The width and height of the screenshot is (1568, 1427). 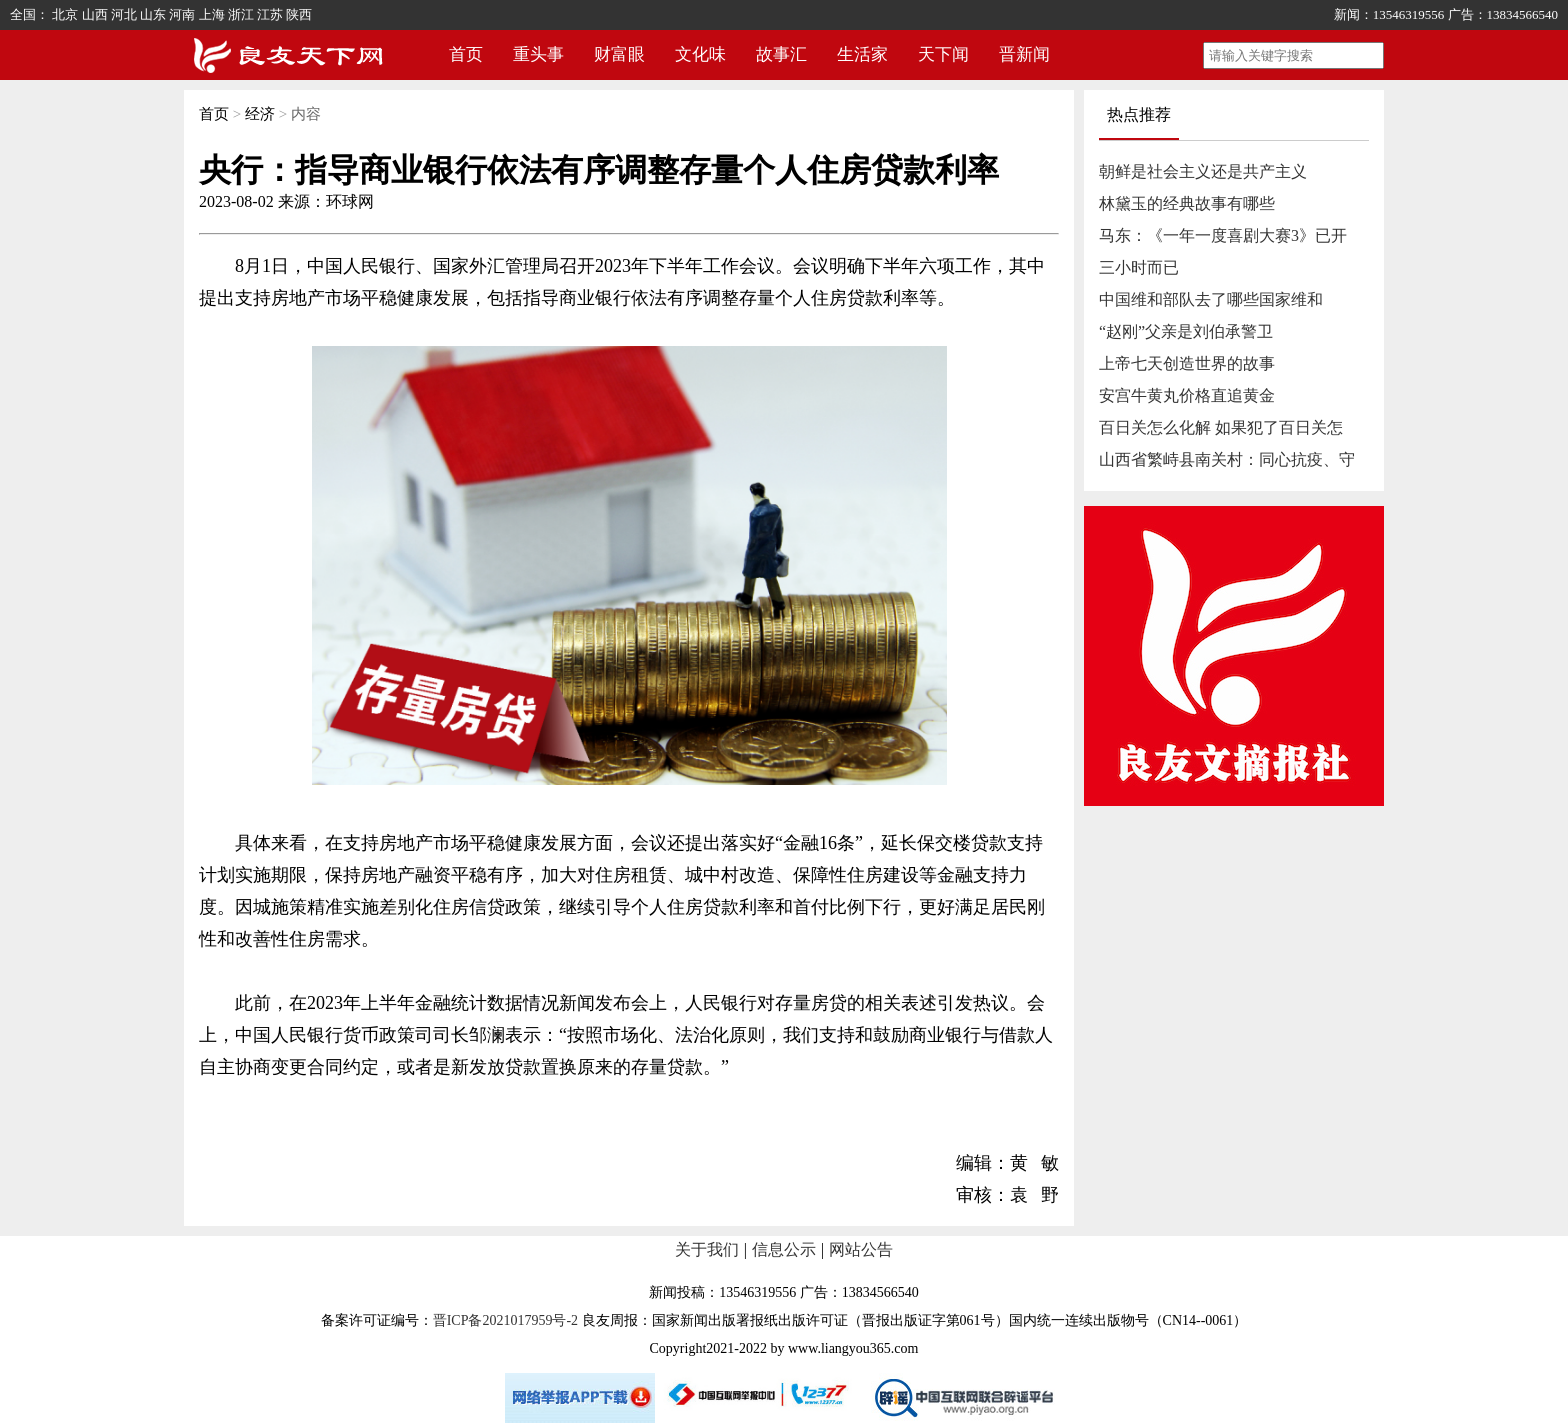 What do you see at coordinates (466, 54) in the screenshot?
I see `首页` at bounding box center [466, 54].